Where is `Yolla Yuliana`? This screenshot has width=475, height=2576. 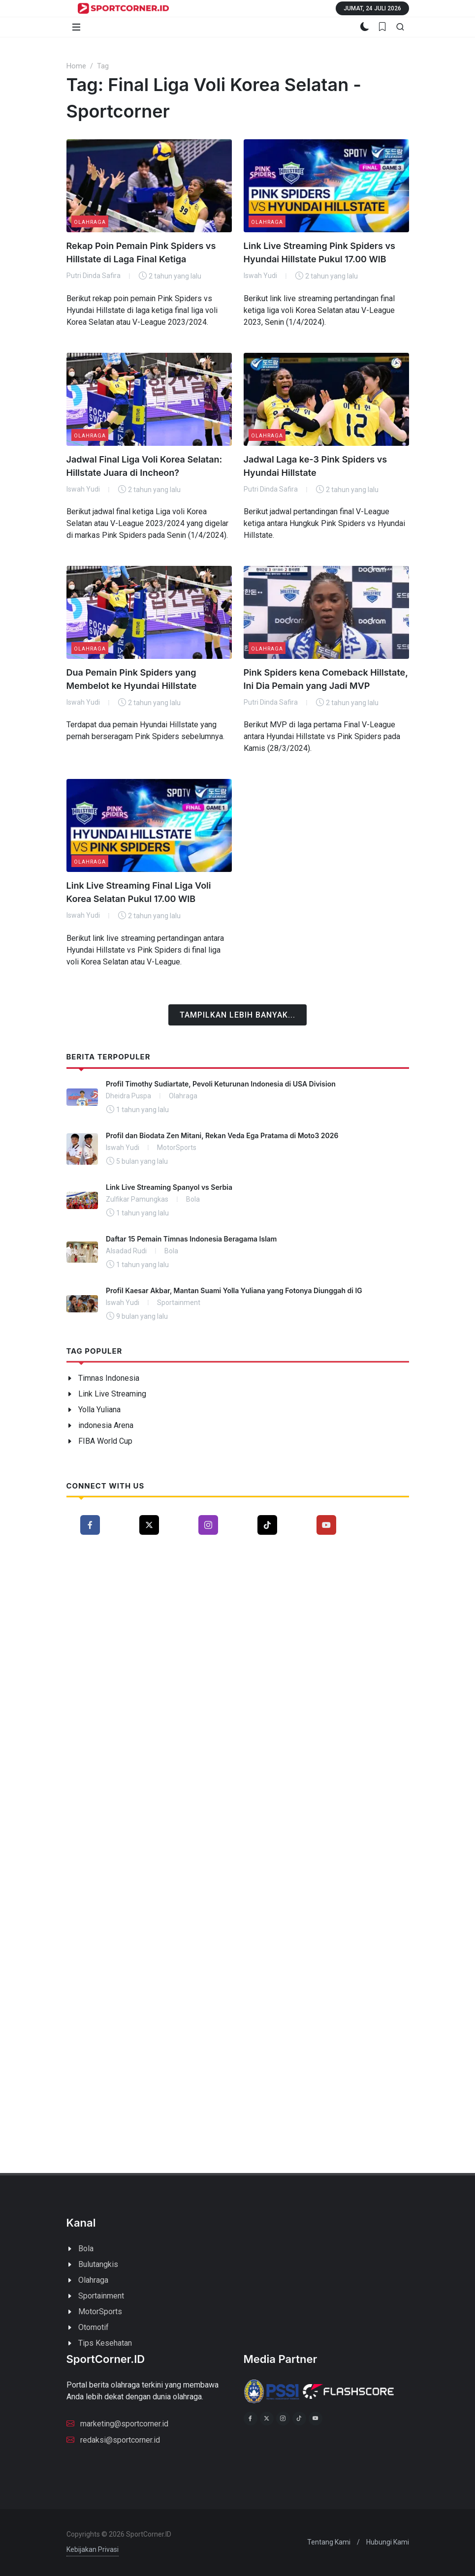
Yolla Yuliana is located at coordinates (99, 1409).